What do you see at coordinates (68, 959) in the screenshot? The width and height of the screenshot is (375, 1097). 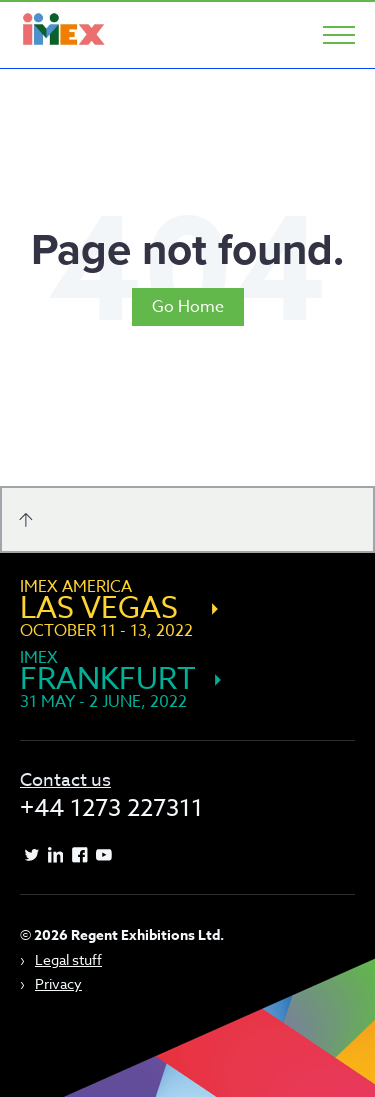 I see `Legal stuff` at bounding box center [68, 959].